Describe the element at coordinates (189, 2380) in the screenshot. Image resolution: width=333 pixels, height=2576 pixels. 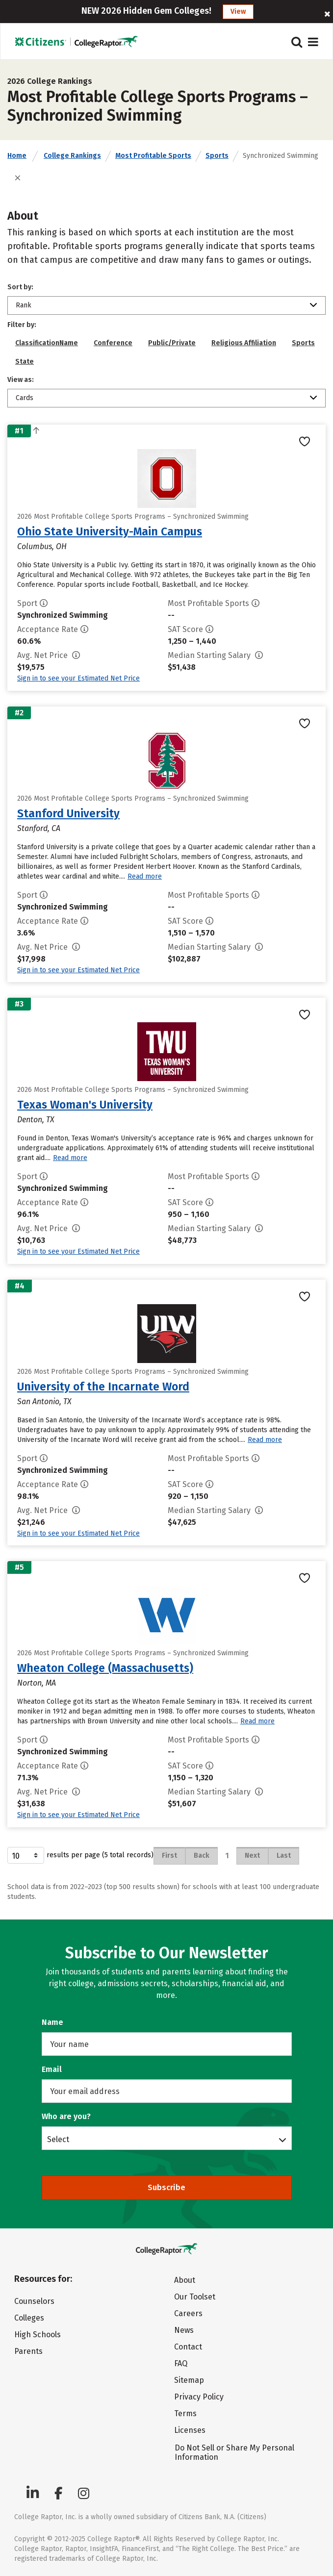
I see `Sitemap` at that location.